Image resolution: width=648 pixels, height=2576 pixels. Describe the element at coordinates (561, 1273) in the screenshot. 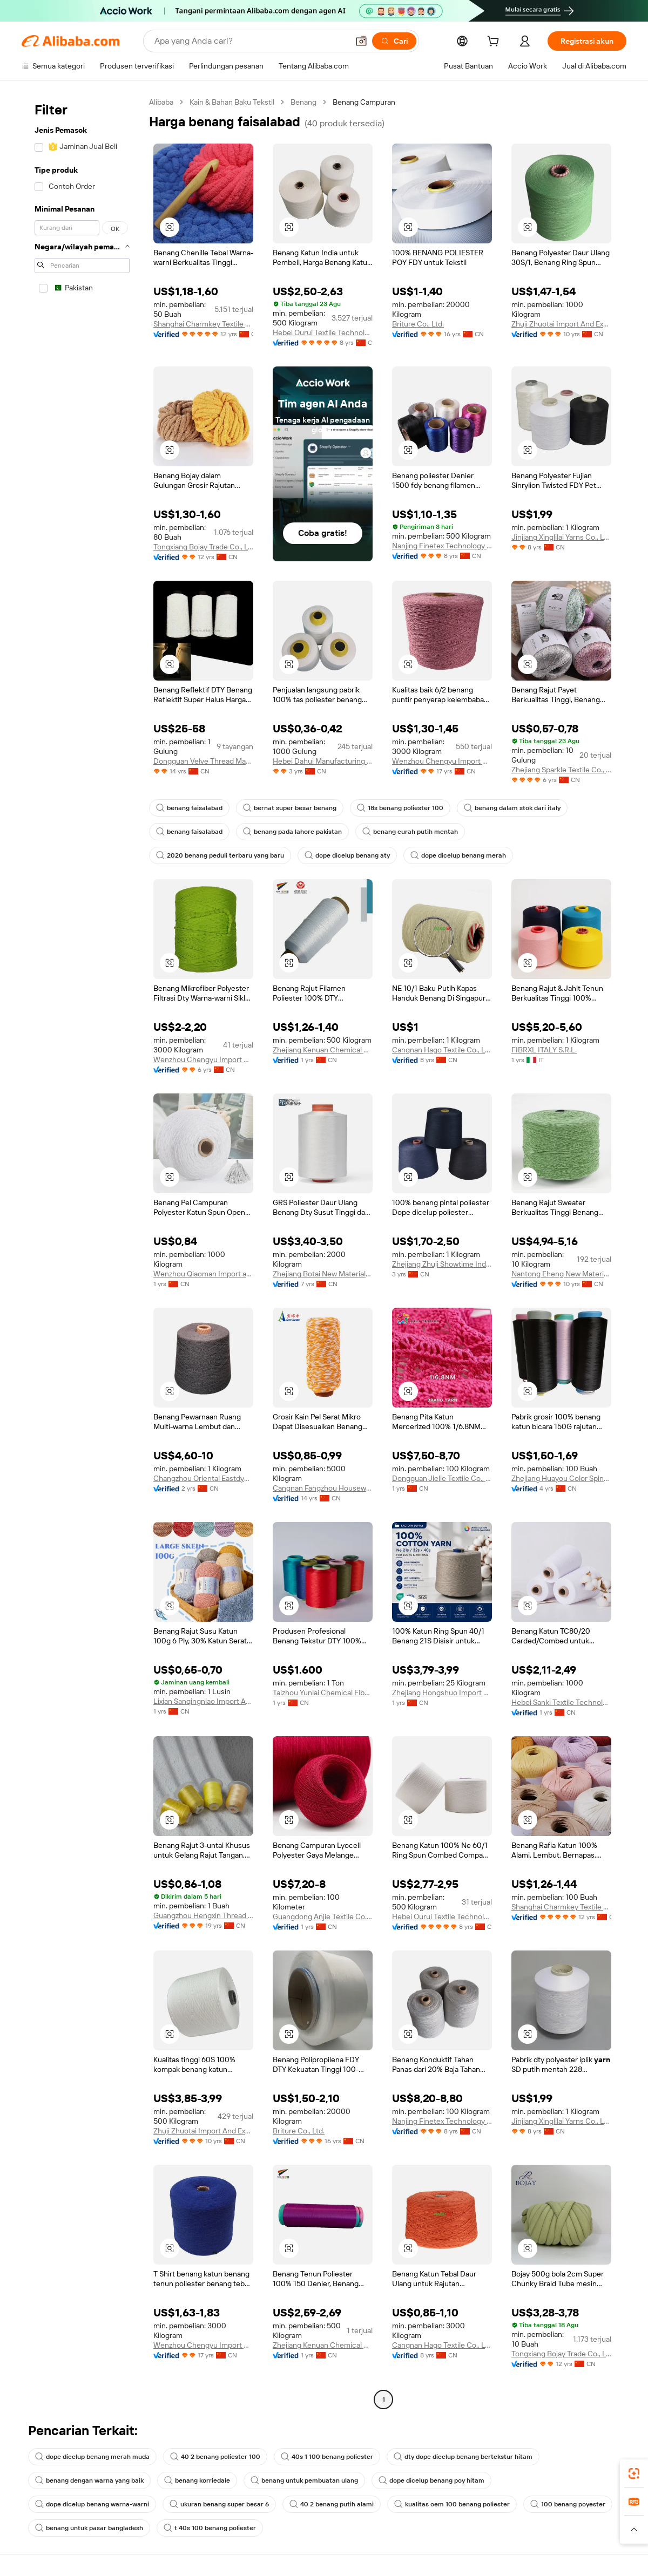

I see `Nantong Eheng New Material Technology Co., Ltd.` at that location.